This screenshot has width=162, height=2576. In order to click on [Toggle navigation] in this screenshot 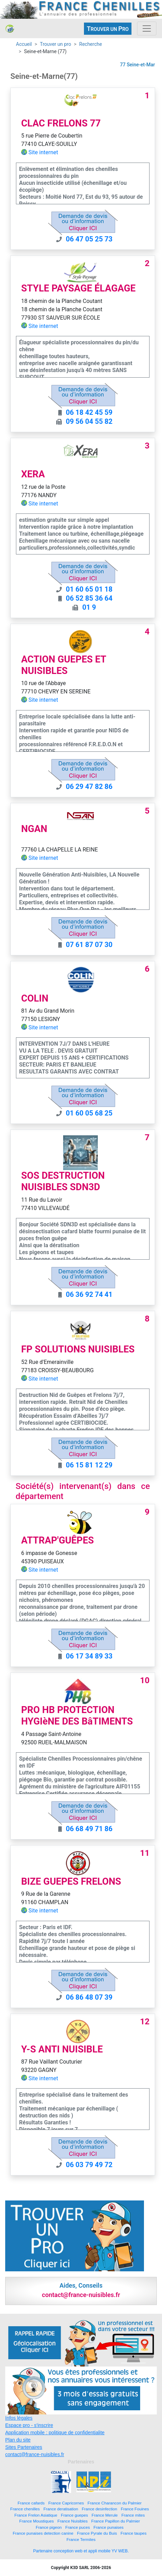, I will do `click(146, 28)`.